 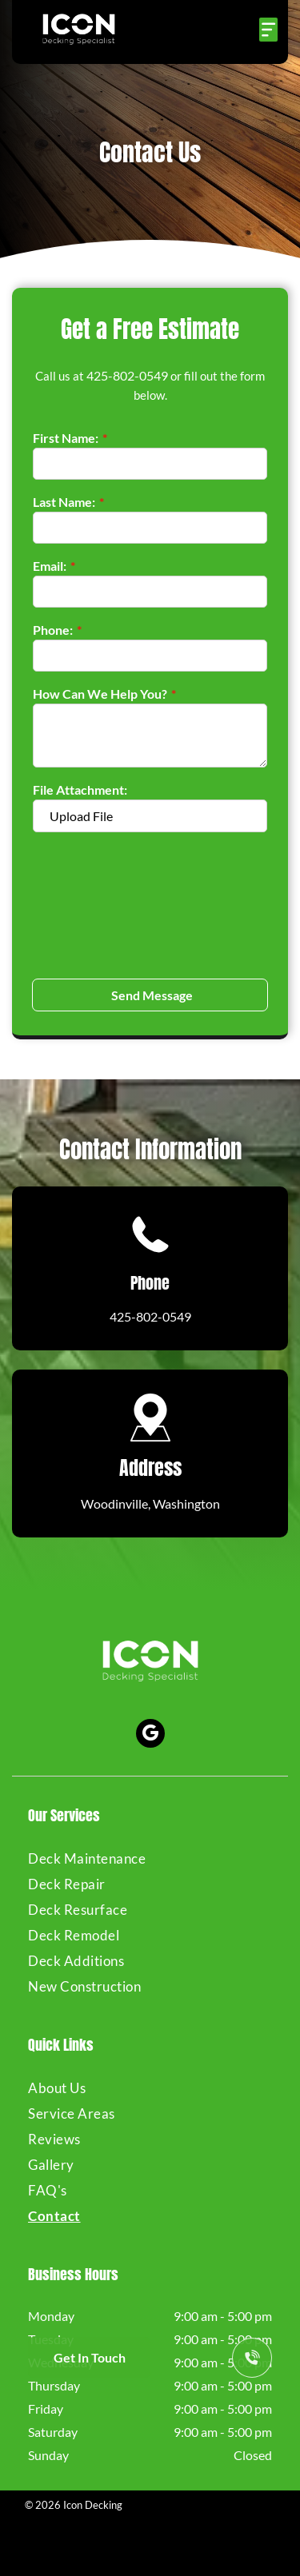 I want to click on How Can We Help You?, so click(x=100, y=693).